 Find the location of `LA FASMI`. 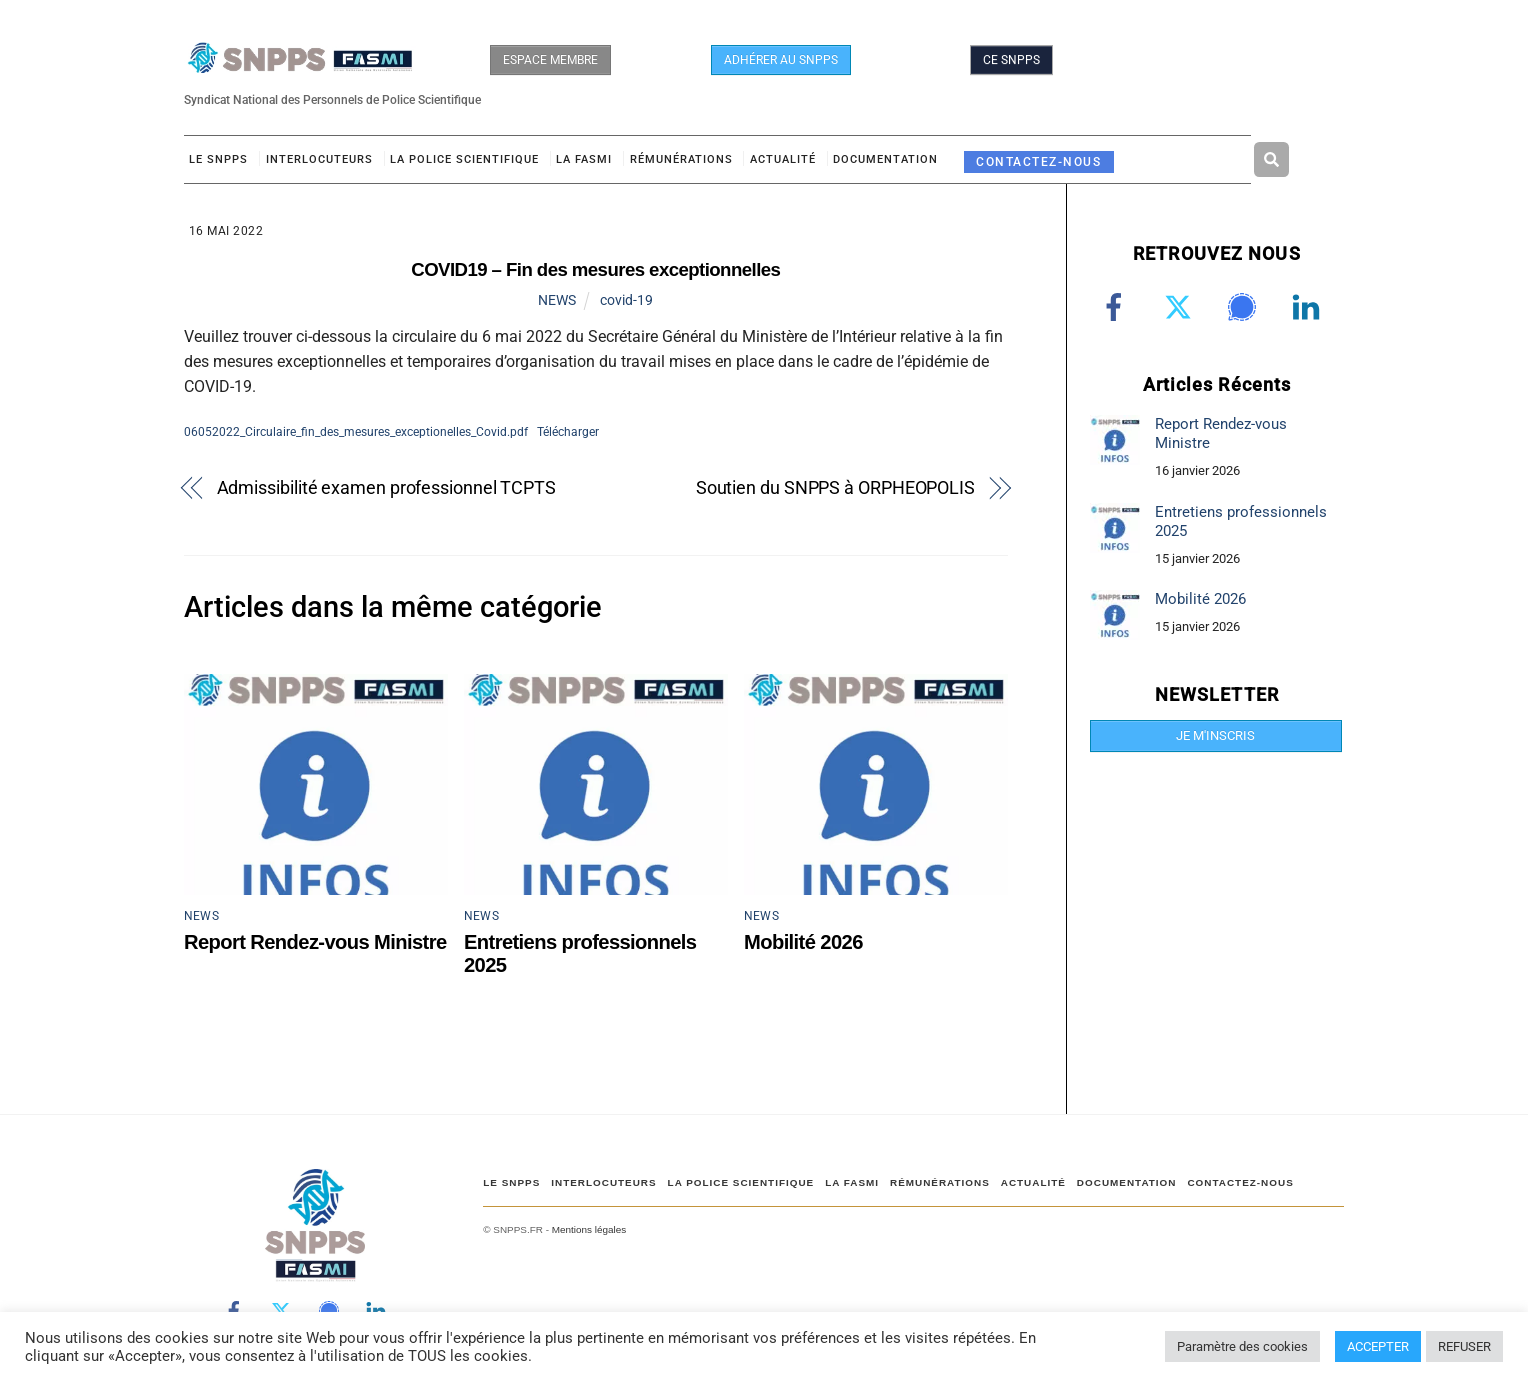

LA FASMI is located at coordinates (584, 159).